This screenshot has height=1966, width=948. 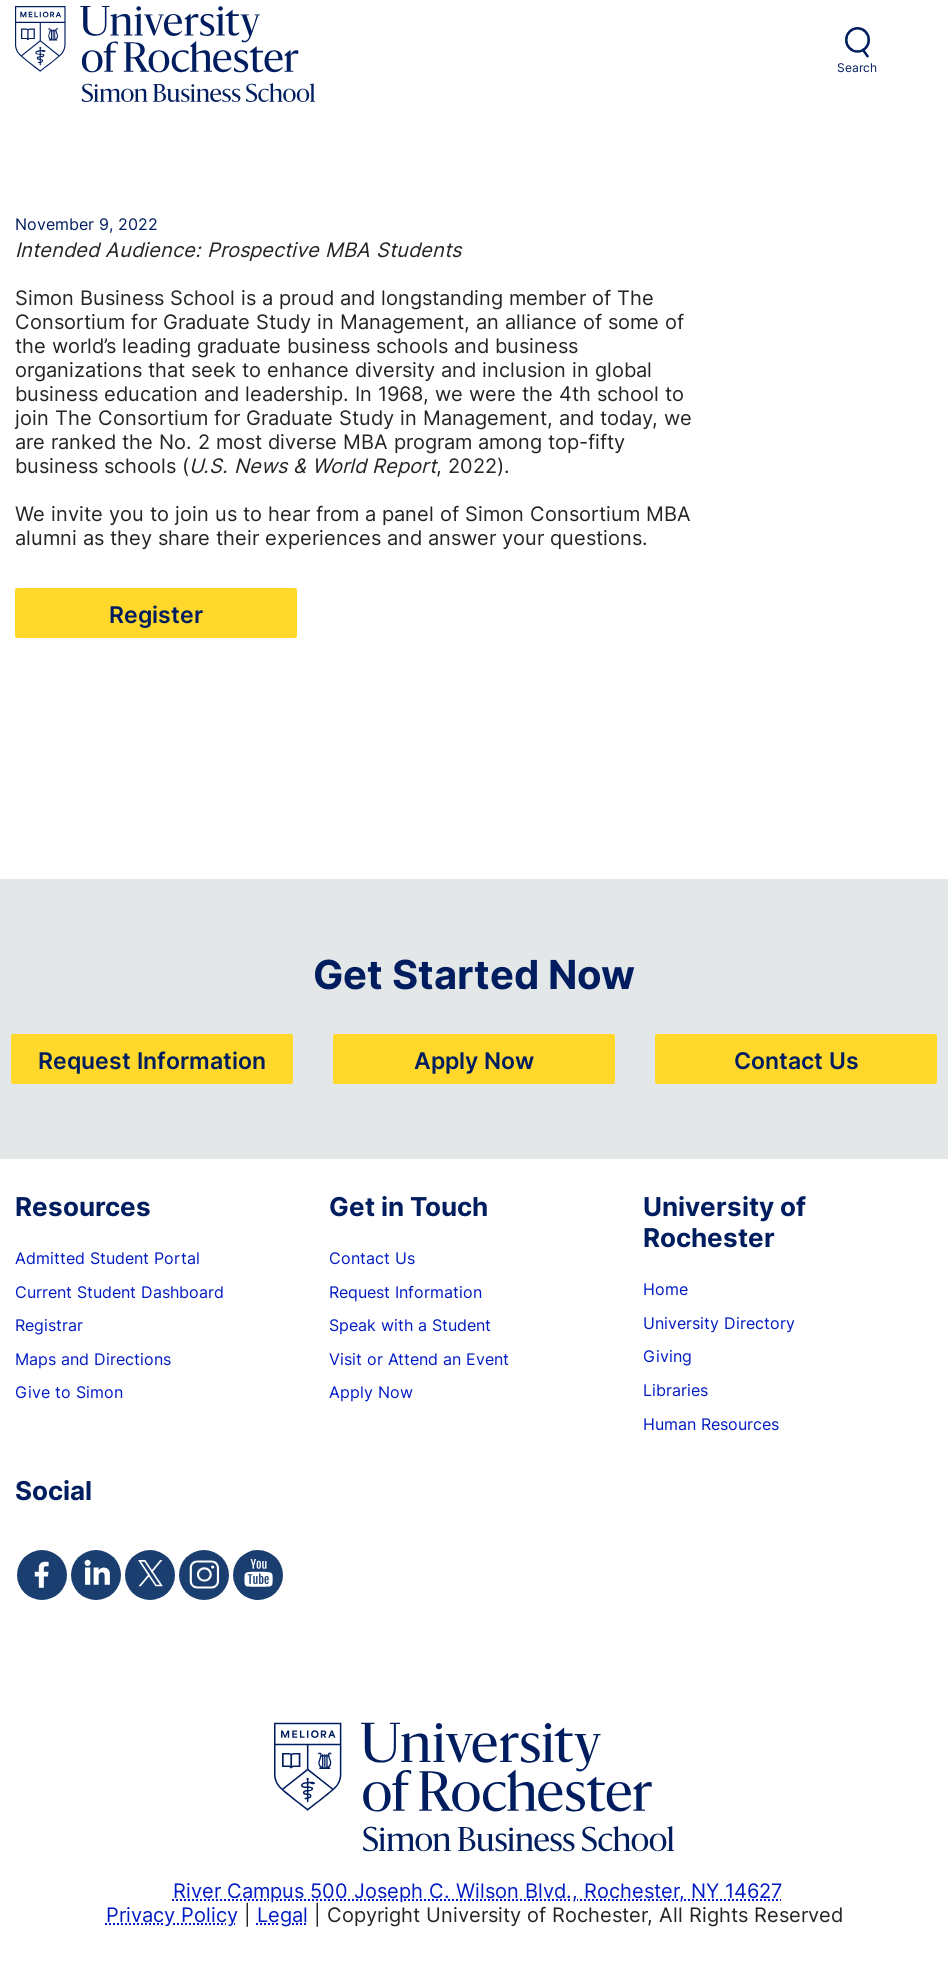 What do you see at coordinates (477, 1890) in the screenshot?
I see `River Campus 500 Joseph C. Wilson Blvd., Rochester, NY 14627` at bounding box center [477, 1890].